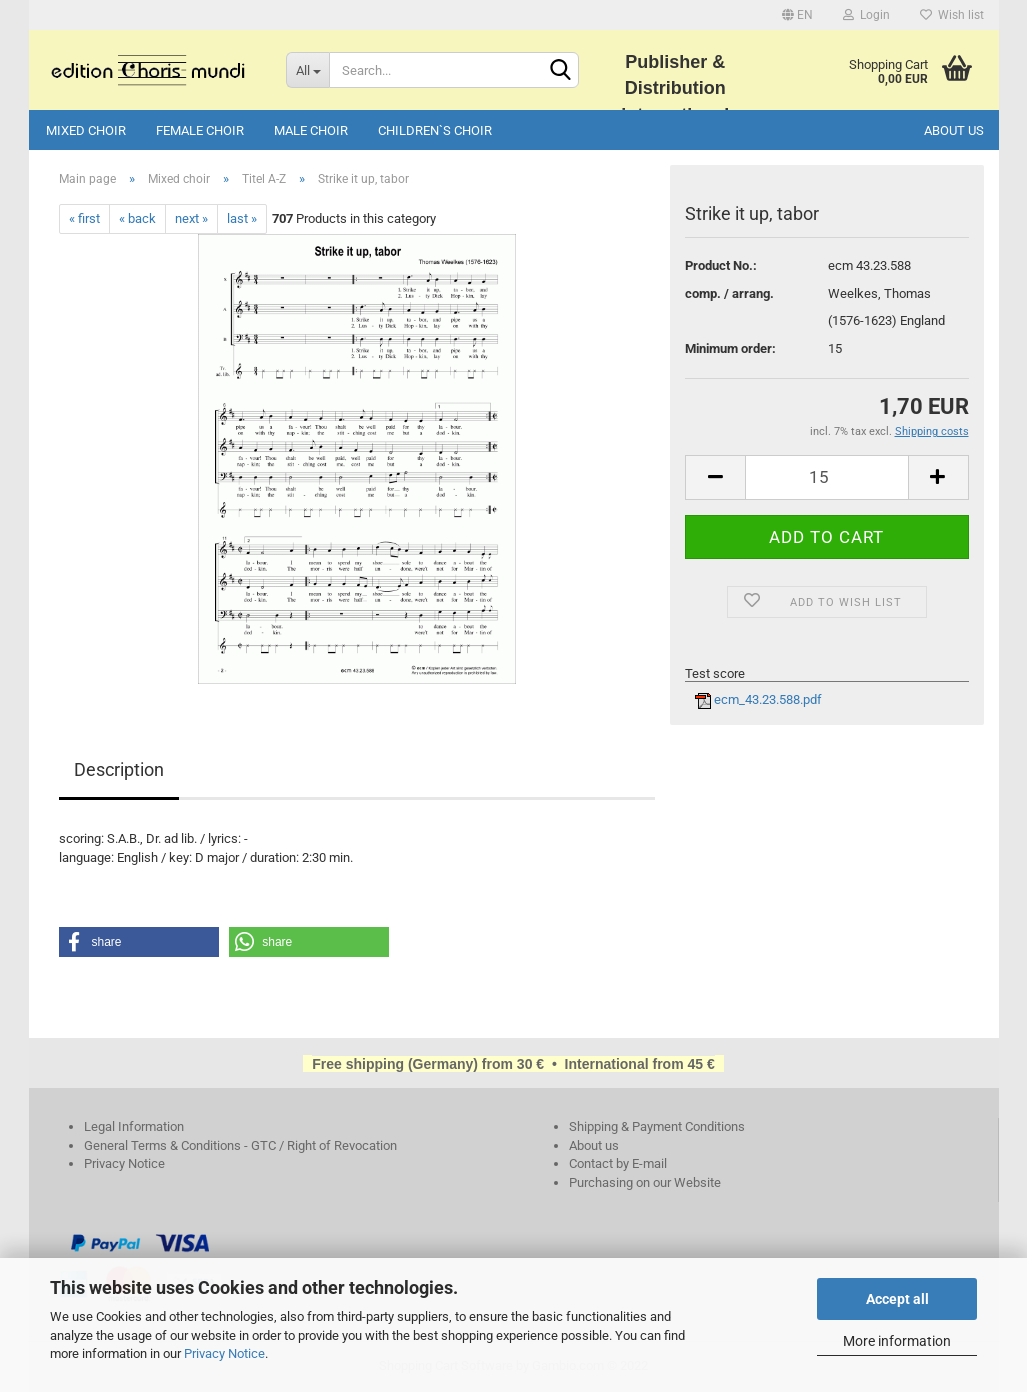  I want to click on Children`s choir, so click(435, 130).